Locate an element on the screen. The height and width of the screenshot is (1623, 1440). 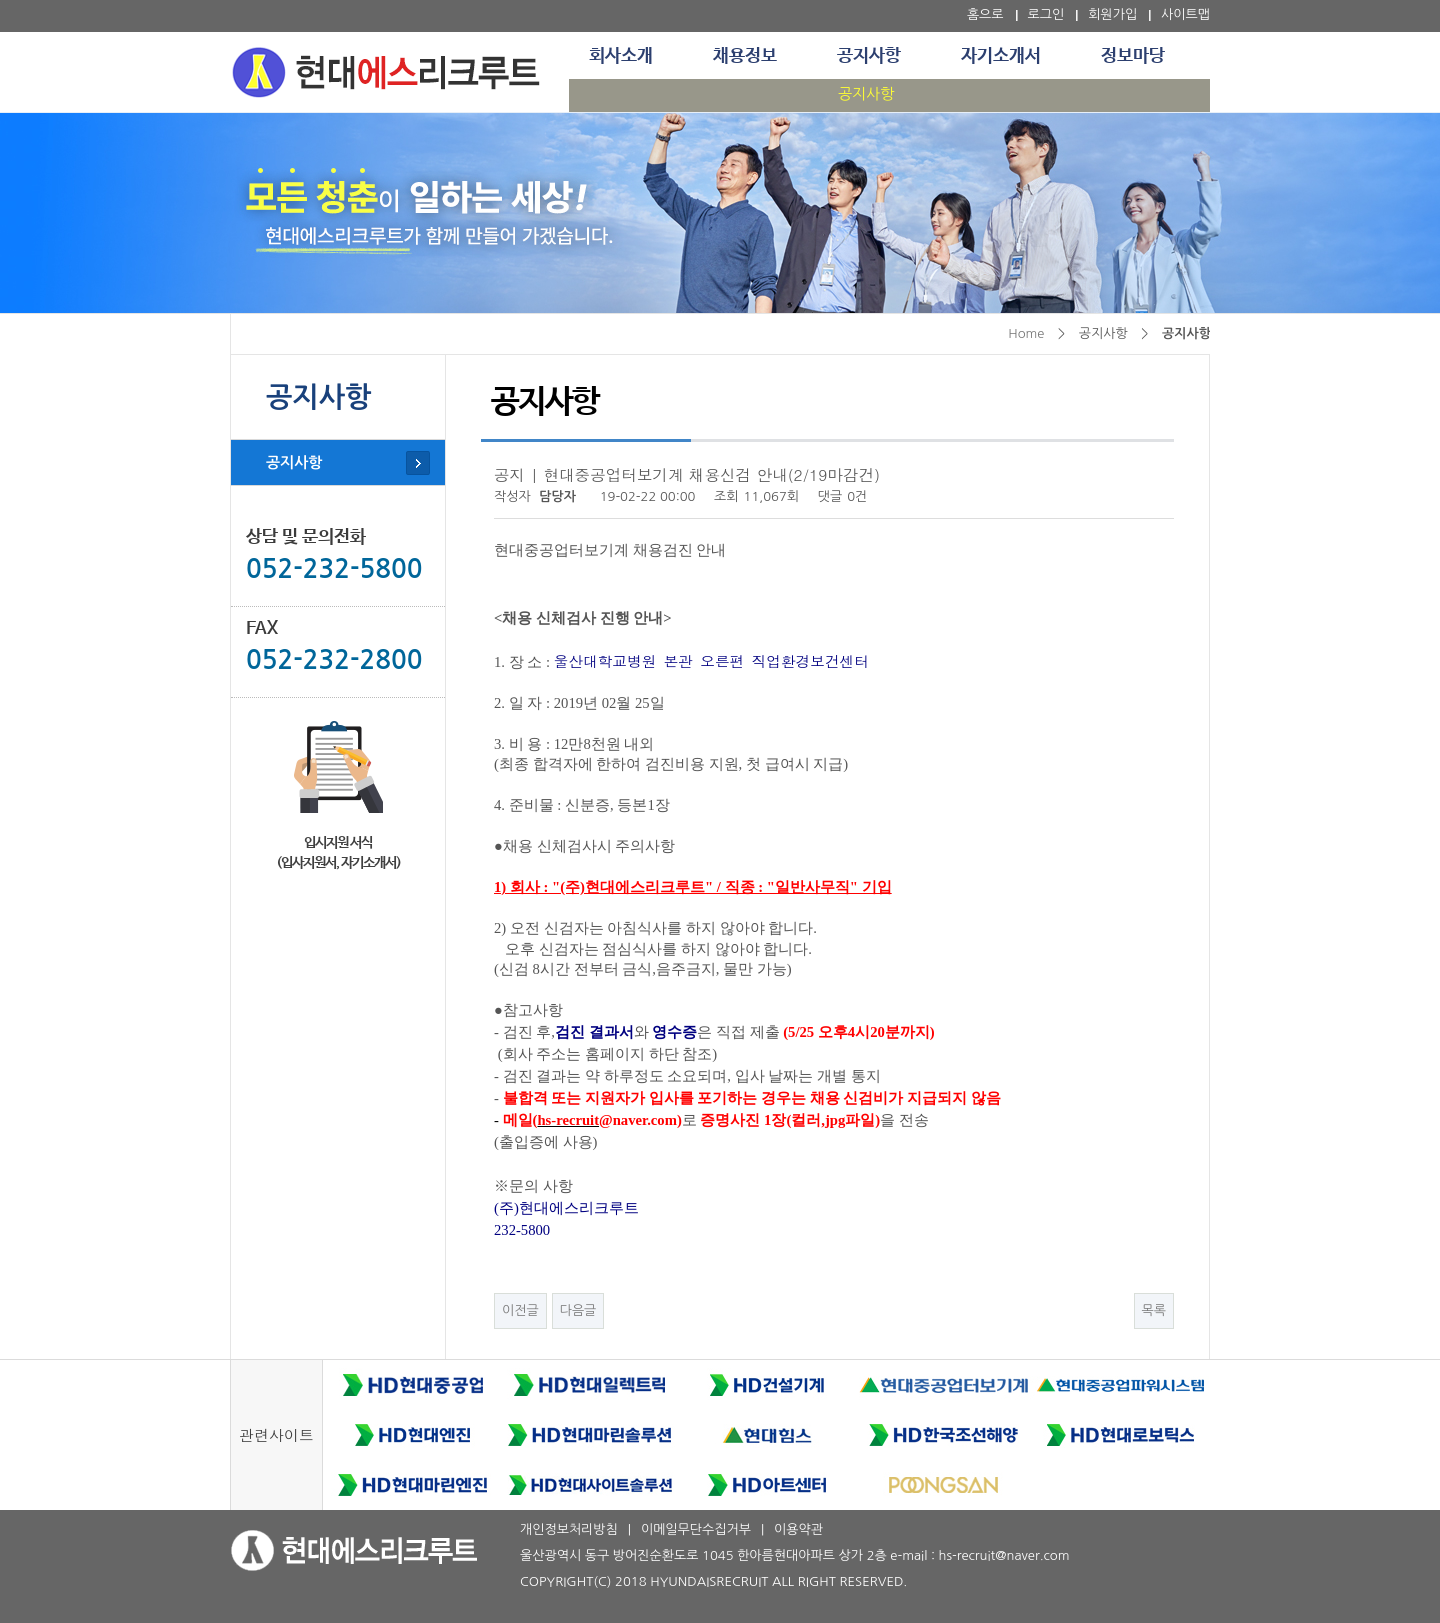
정보마당 is located at coordinates (1133, 56).